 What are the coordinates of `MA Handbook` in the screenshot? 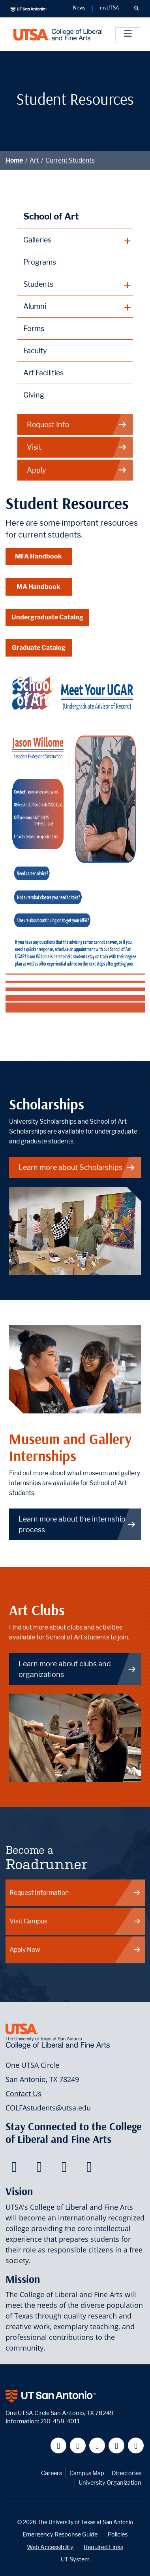 It's located at (38, 587).